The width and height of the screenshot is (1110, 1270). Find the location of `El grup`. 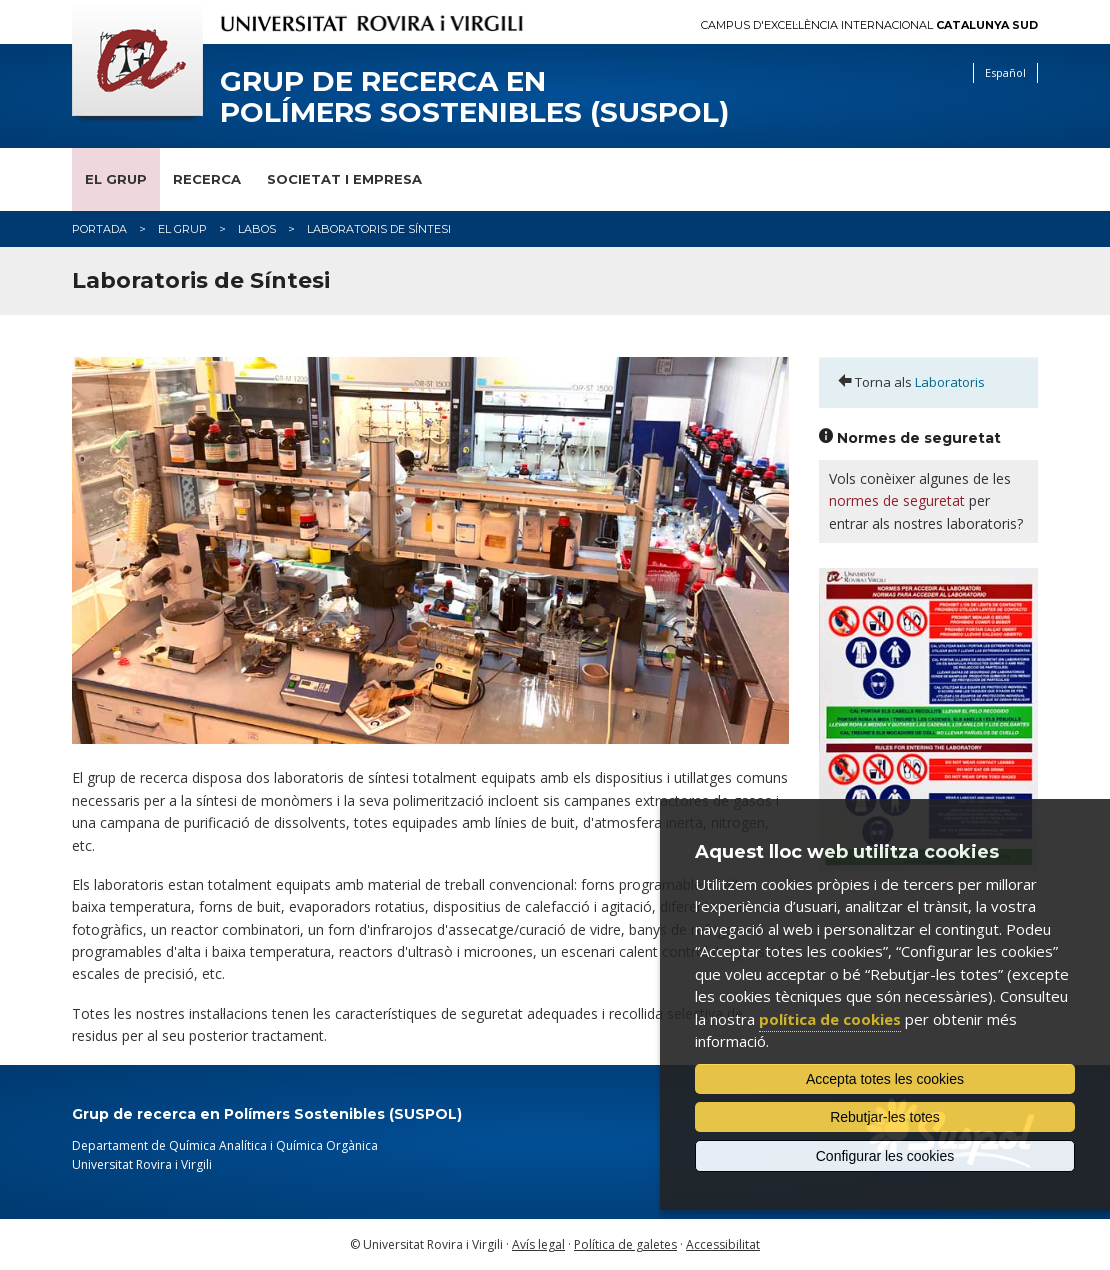

El grup is located at coordinates (116, 179).